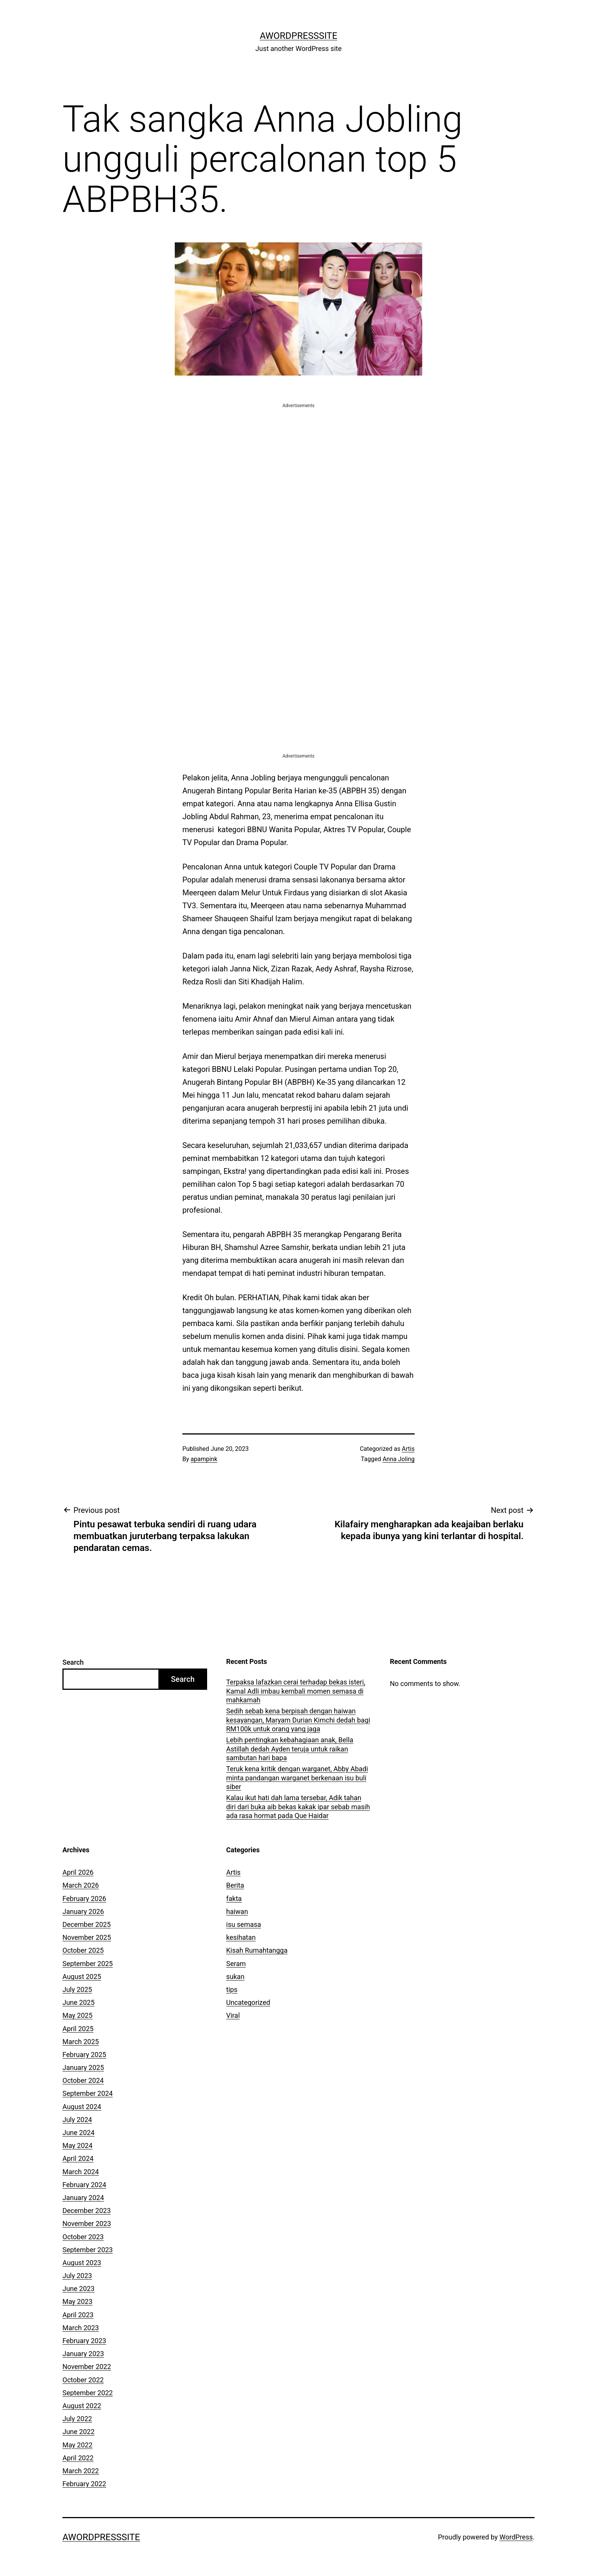  What do you see at coordinates (83, 2067) in the screenshot?
I see `January 2025` at bounding box center [83, 2067].